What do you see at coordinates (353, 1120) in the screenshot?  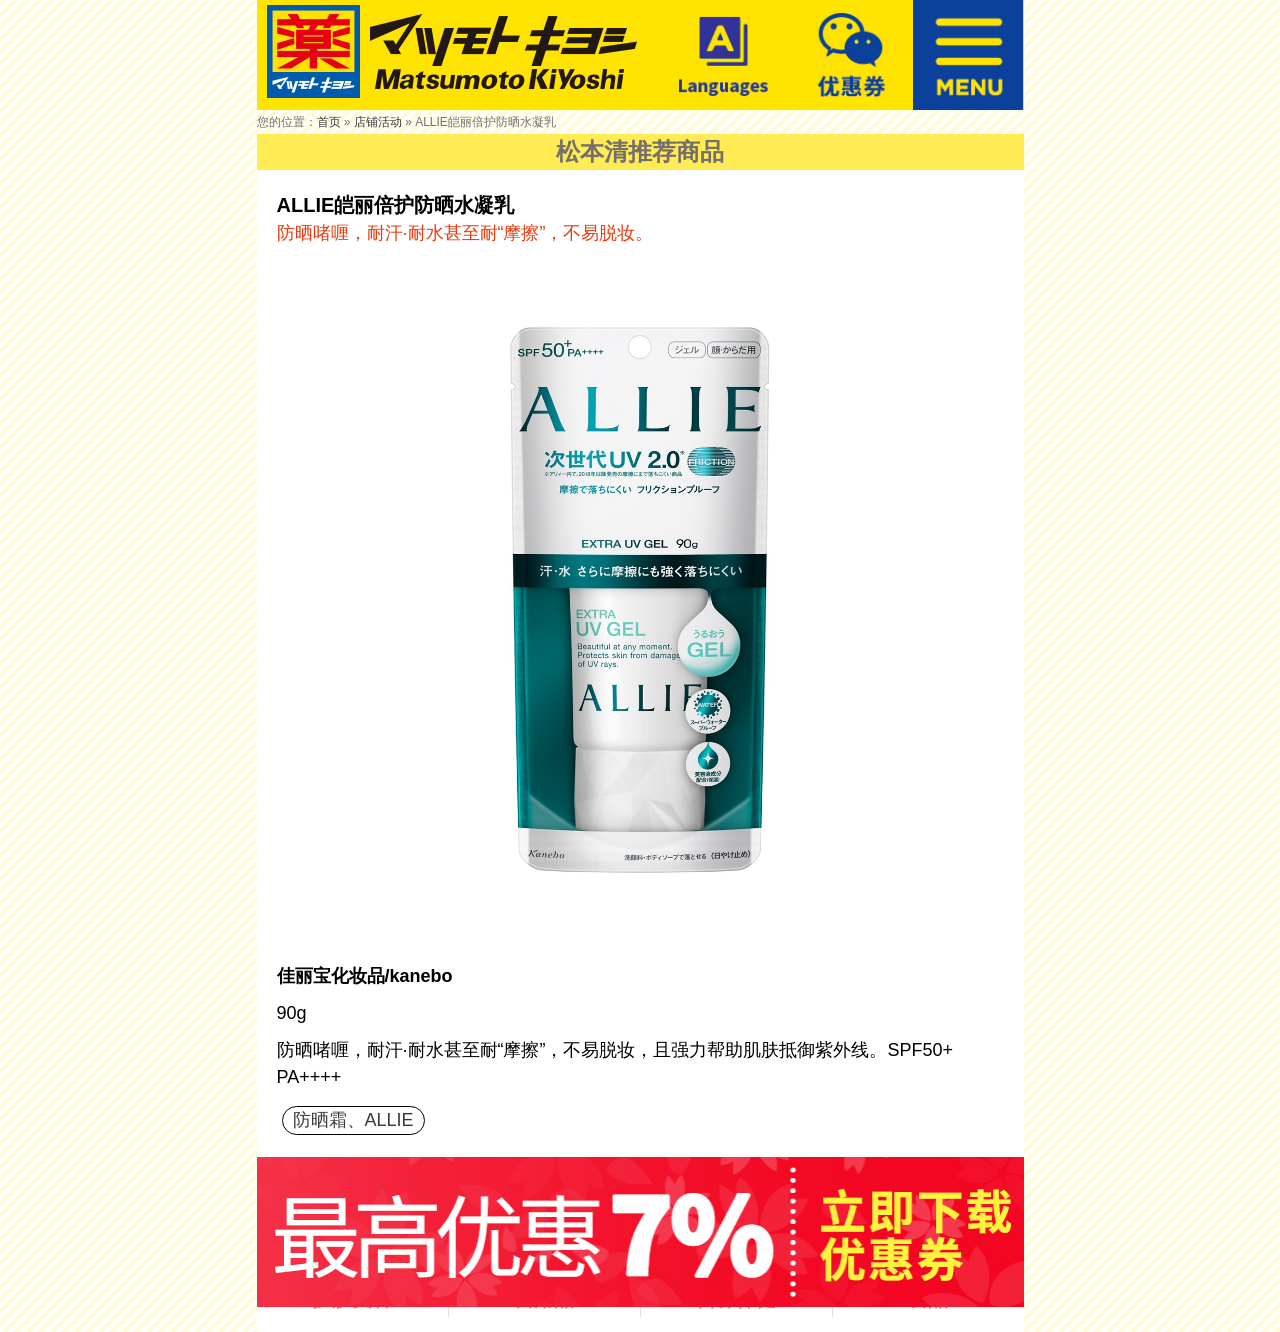 I see `防晒霜、ALLIE` at bounding box center [353, 1120].